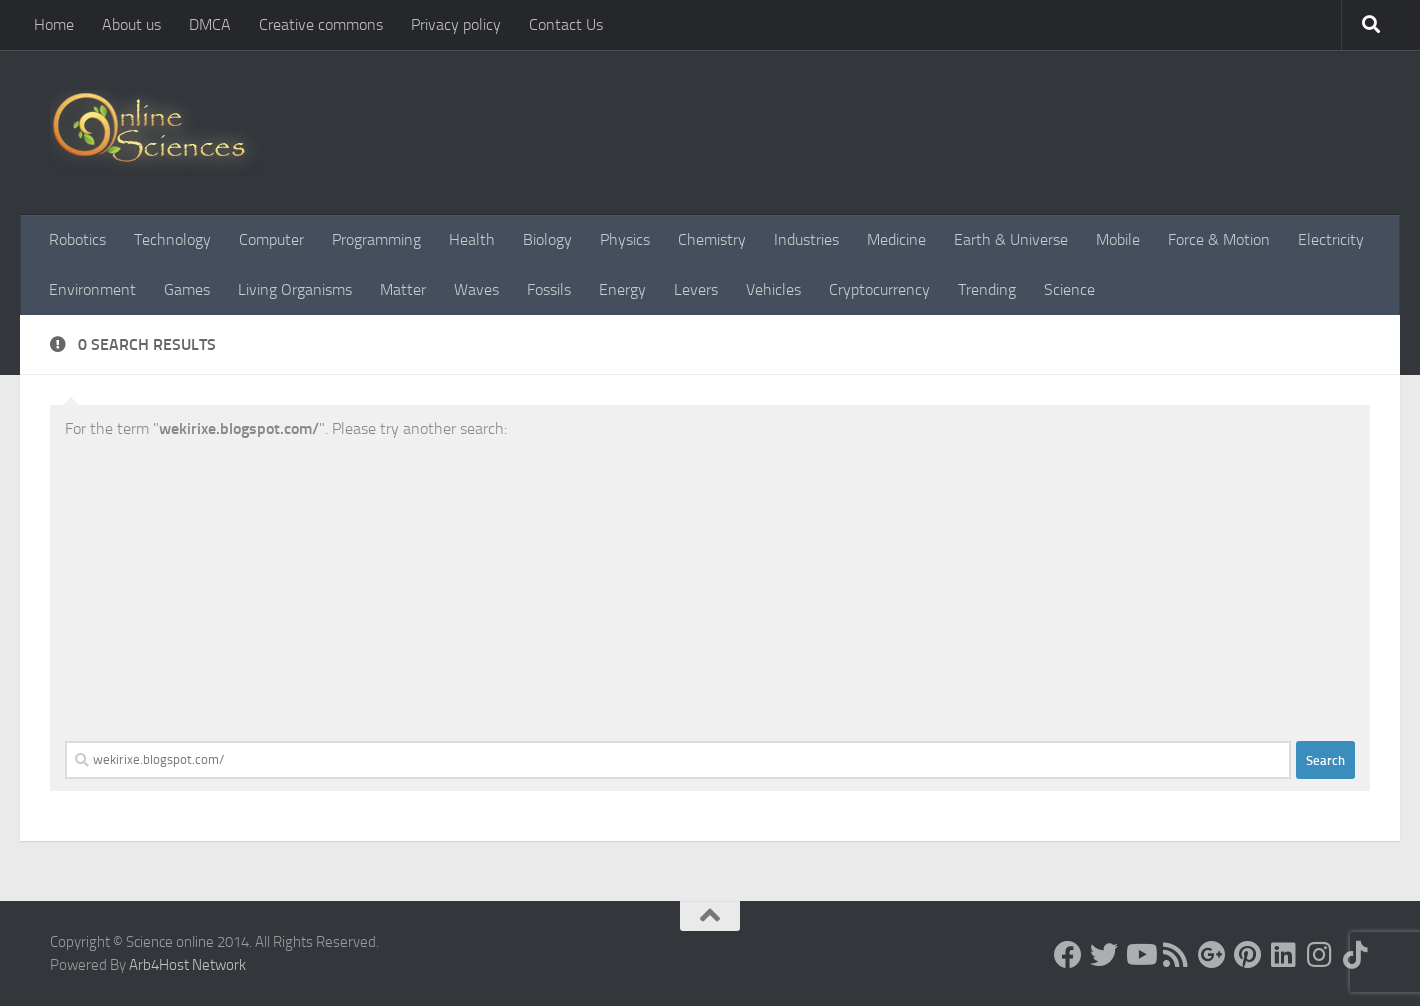  Describe the element at coordinates (712, 239) in the screenshot. I see `Chemistry` at that location.